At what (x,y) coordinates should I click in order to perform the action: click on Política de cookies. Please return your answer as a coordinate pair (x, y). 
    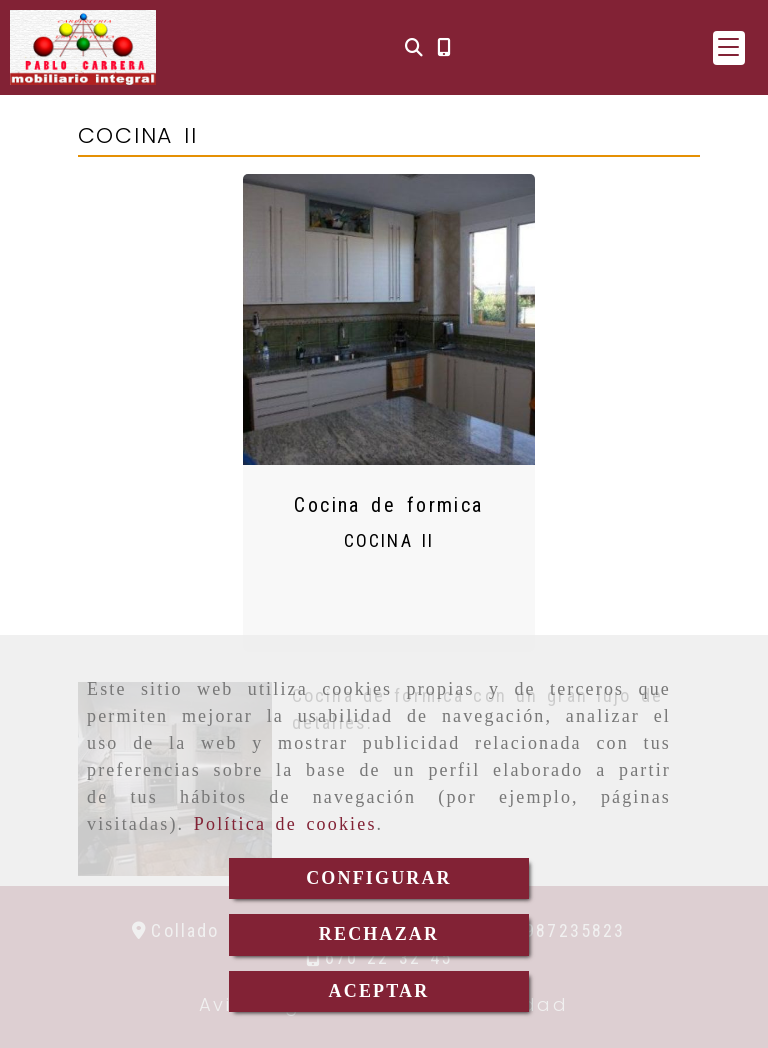
    Looking at the image, I should click on (285, 824).